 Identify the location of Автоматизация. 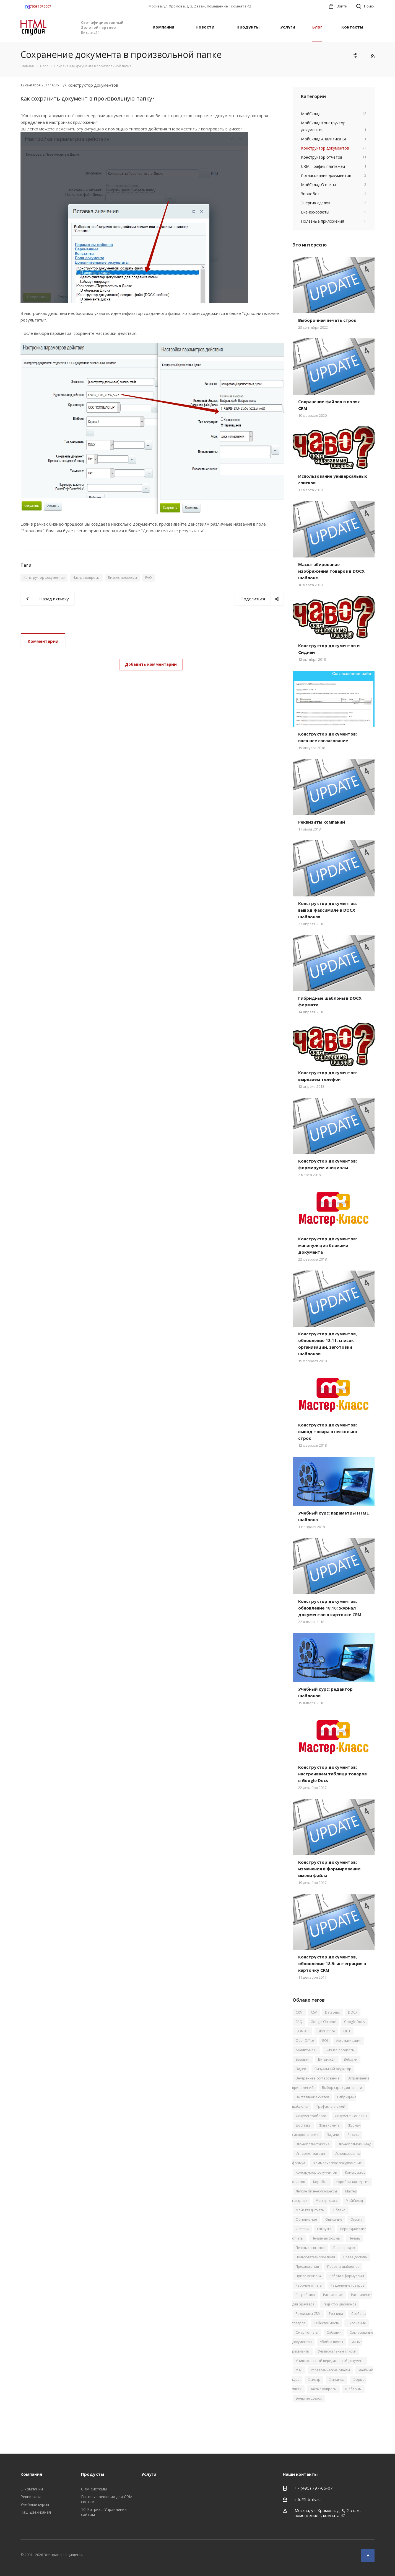
(348, 2040).